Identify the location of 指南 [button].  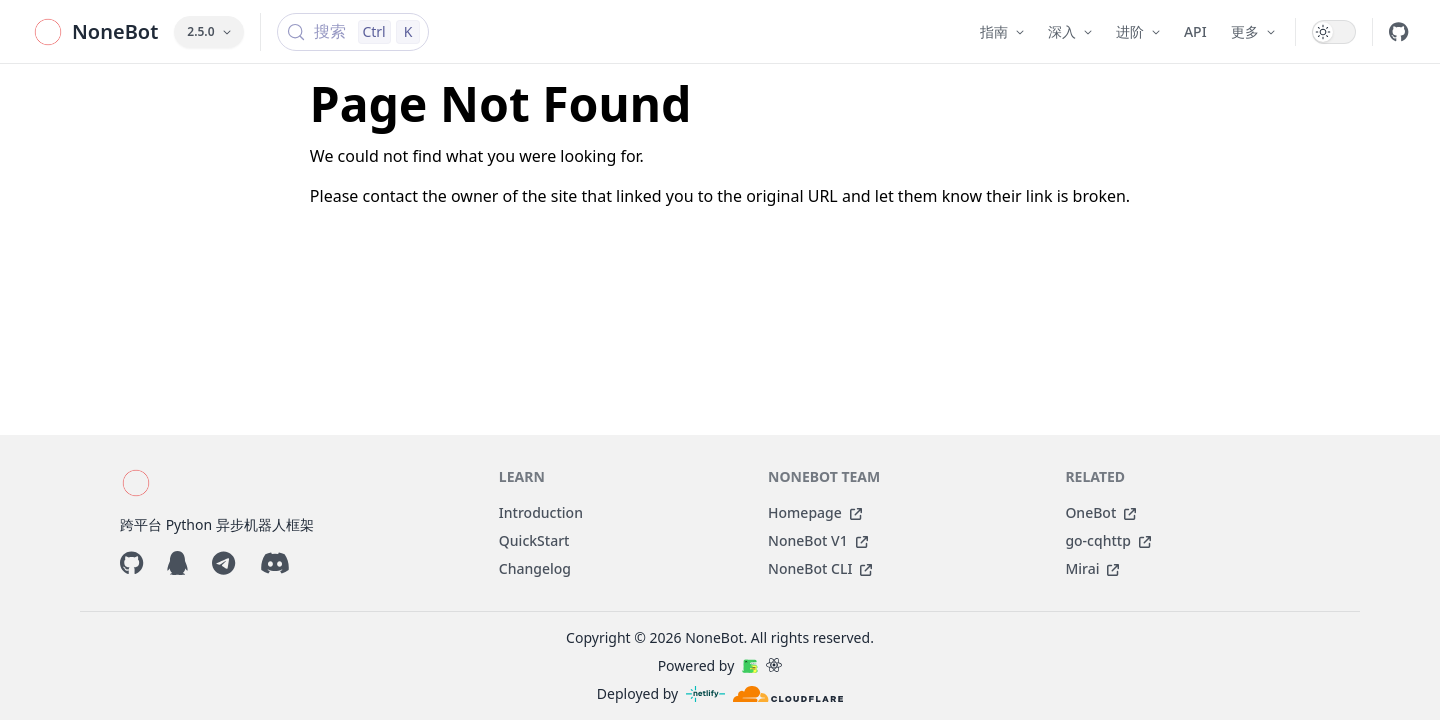
(1002, 31).